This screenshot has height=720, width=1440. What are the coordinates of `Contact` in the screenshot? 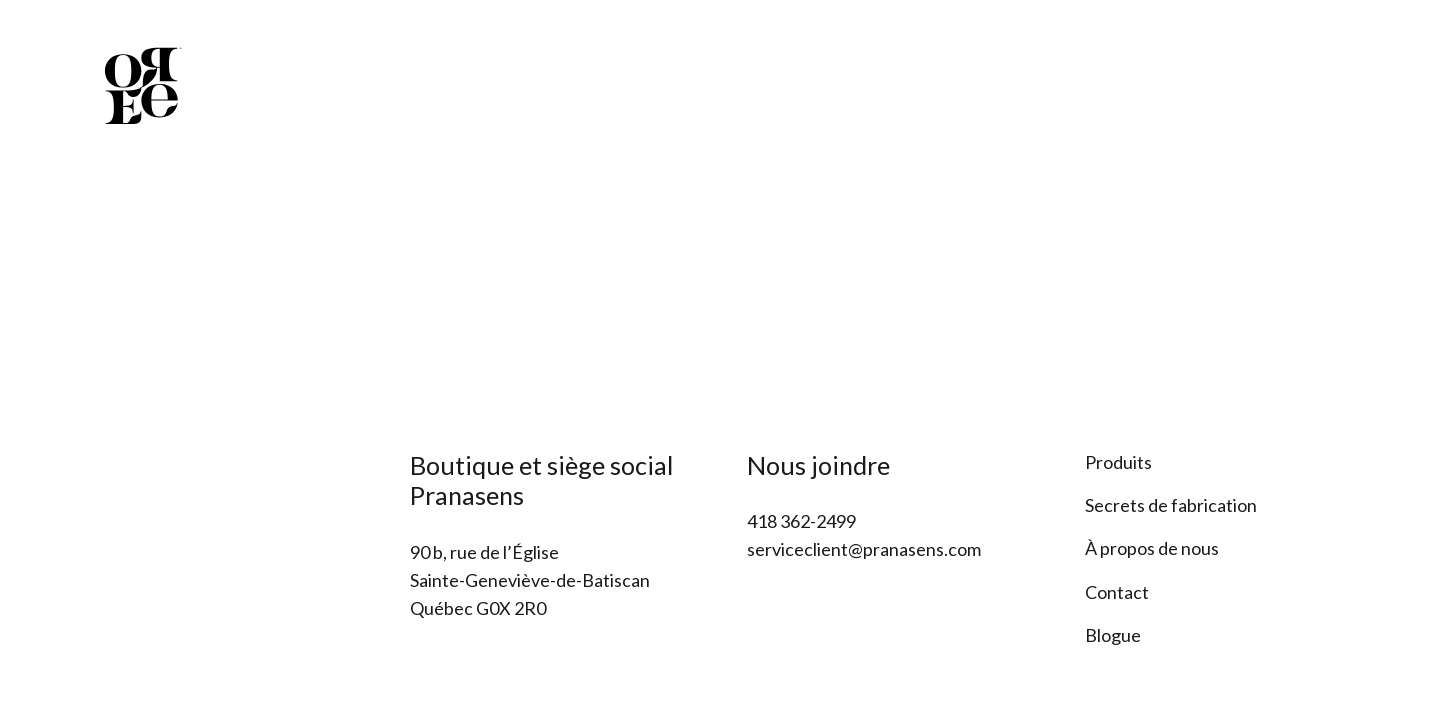 It's located at (1117, 592).